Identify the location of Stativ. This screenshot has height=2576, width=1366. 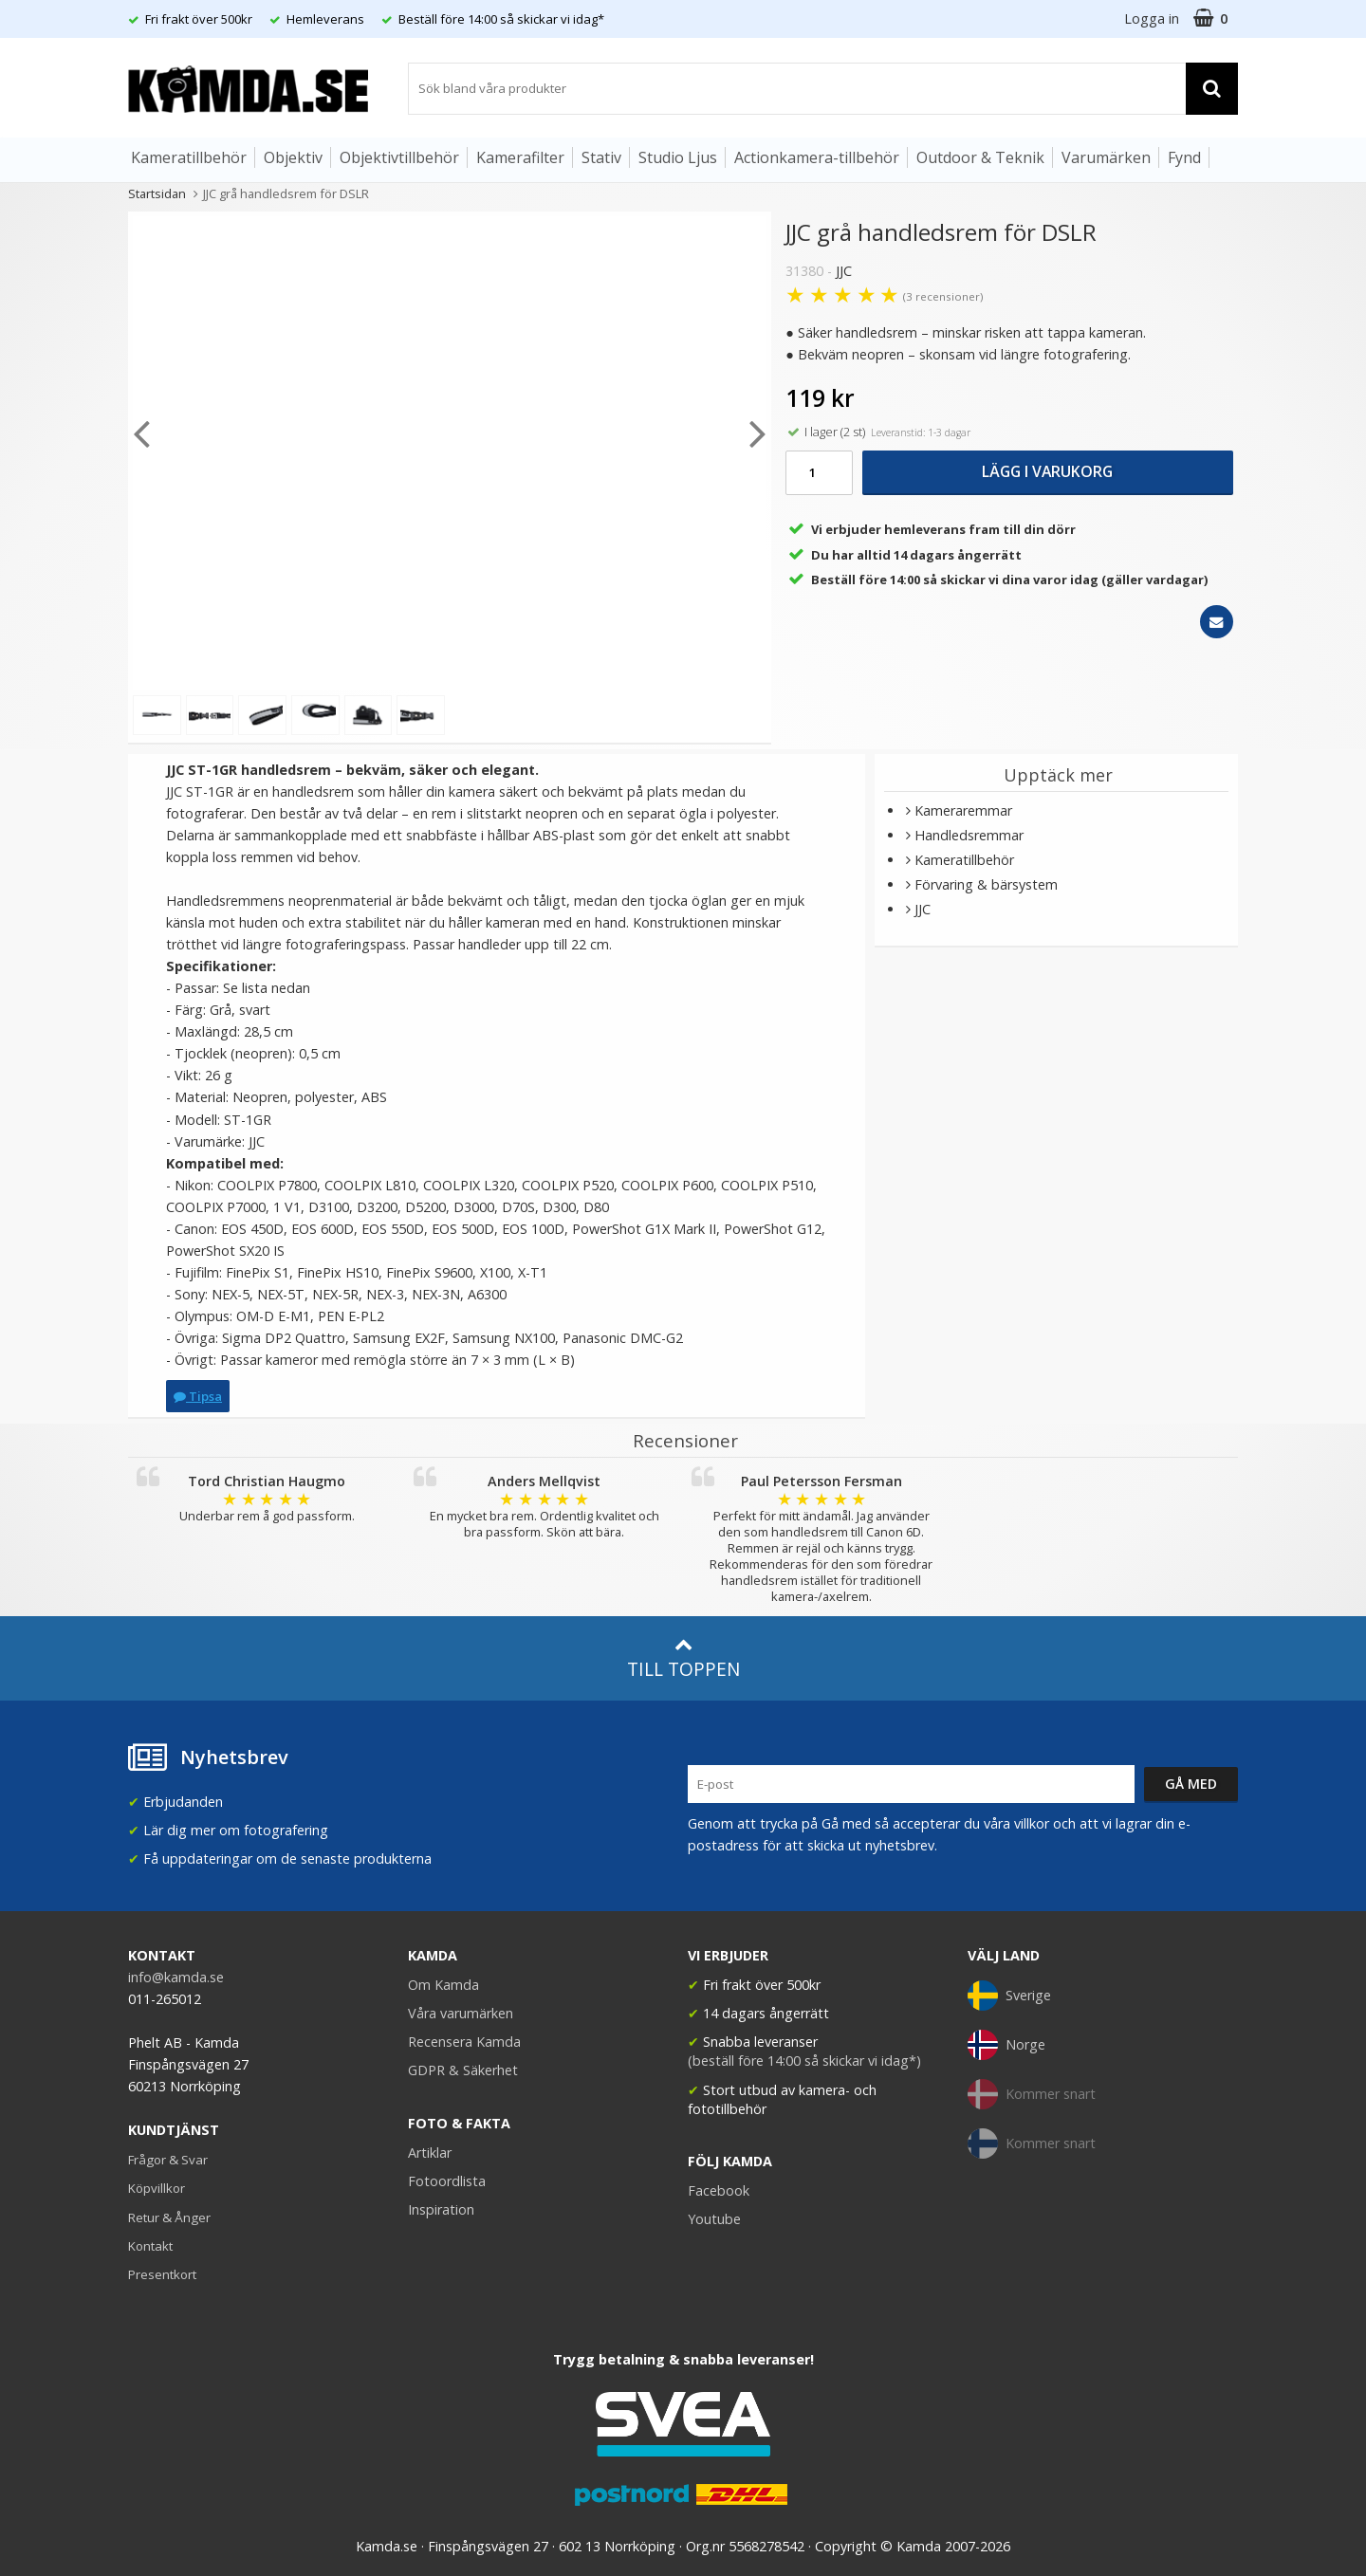
(601, 157).